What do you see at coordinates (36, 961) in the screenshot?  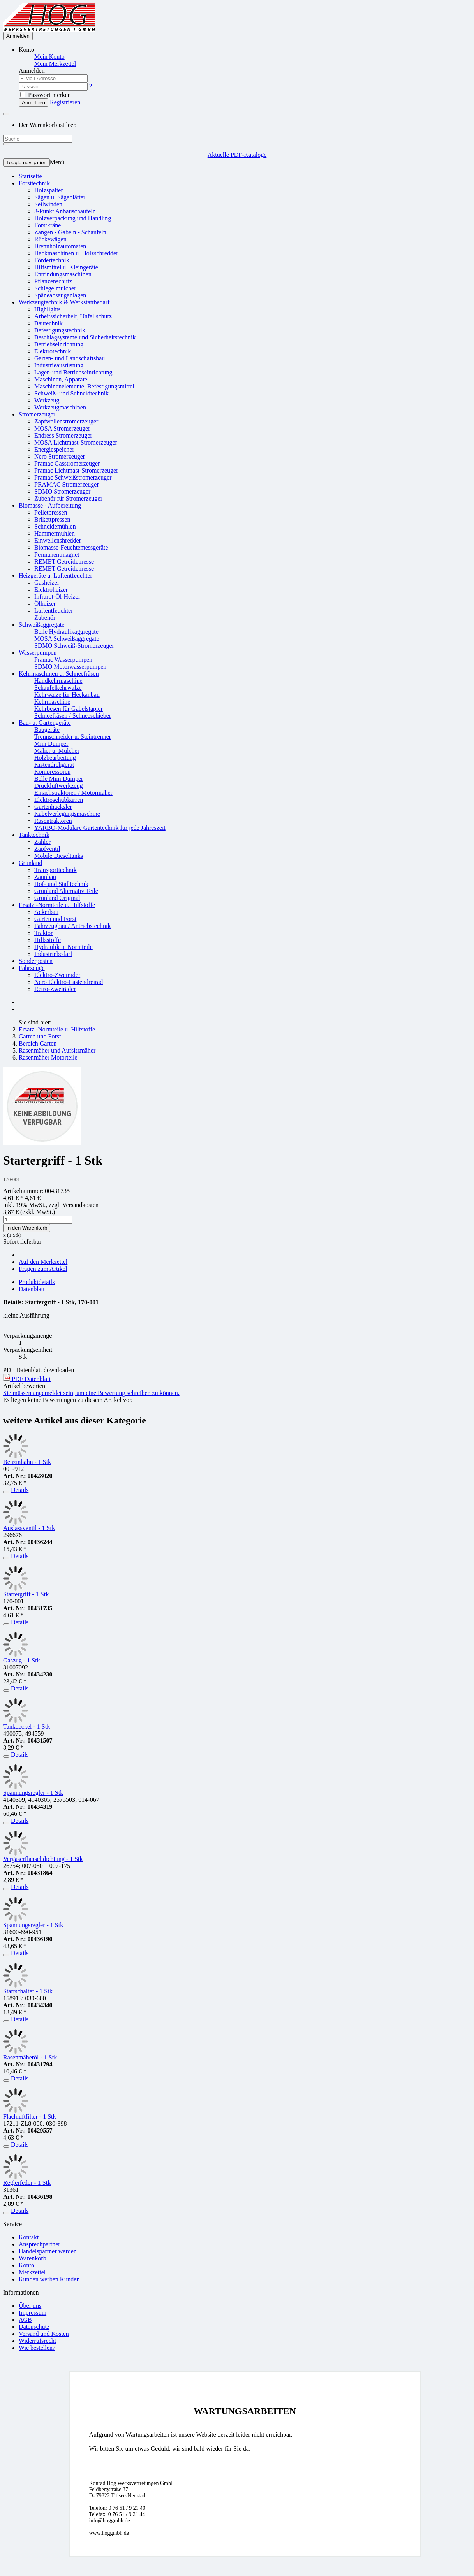 I see `Sonderposten` at bounding box center [36, 961].